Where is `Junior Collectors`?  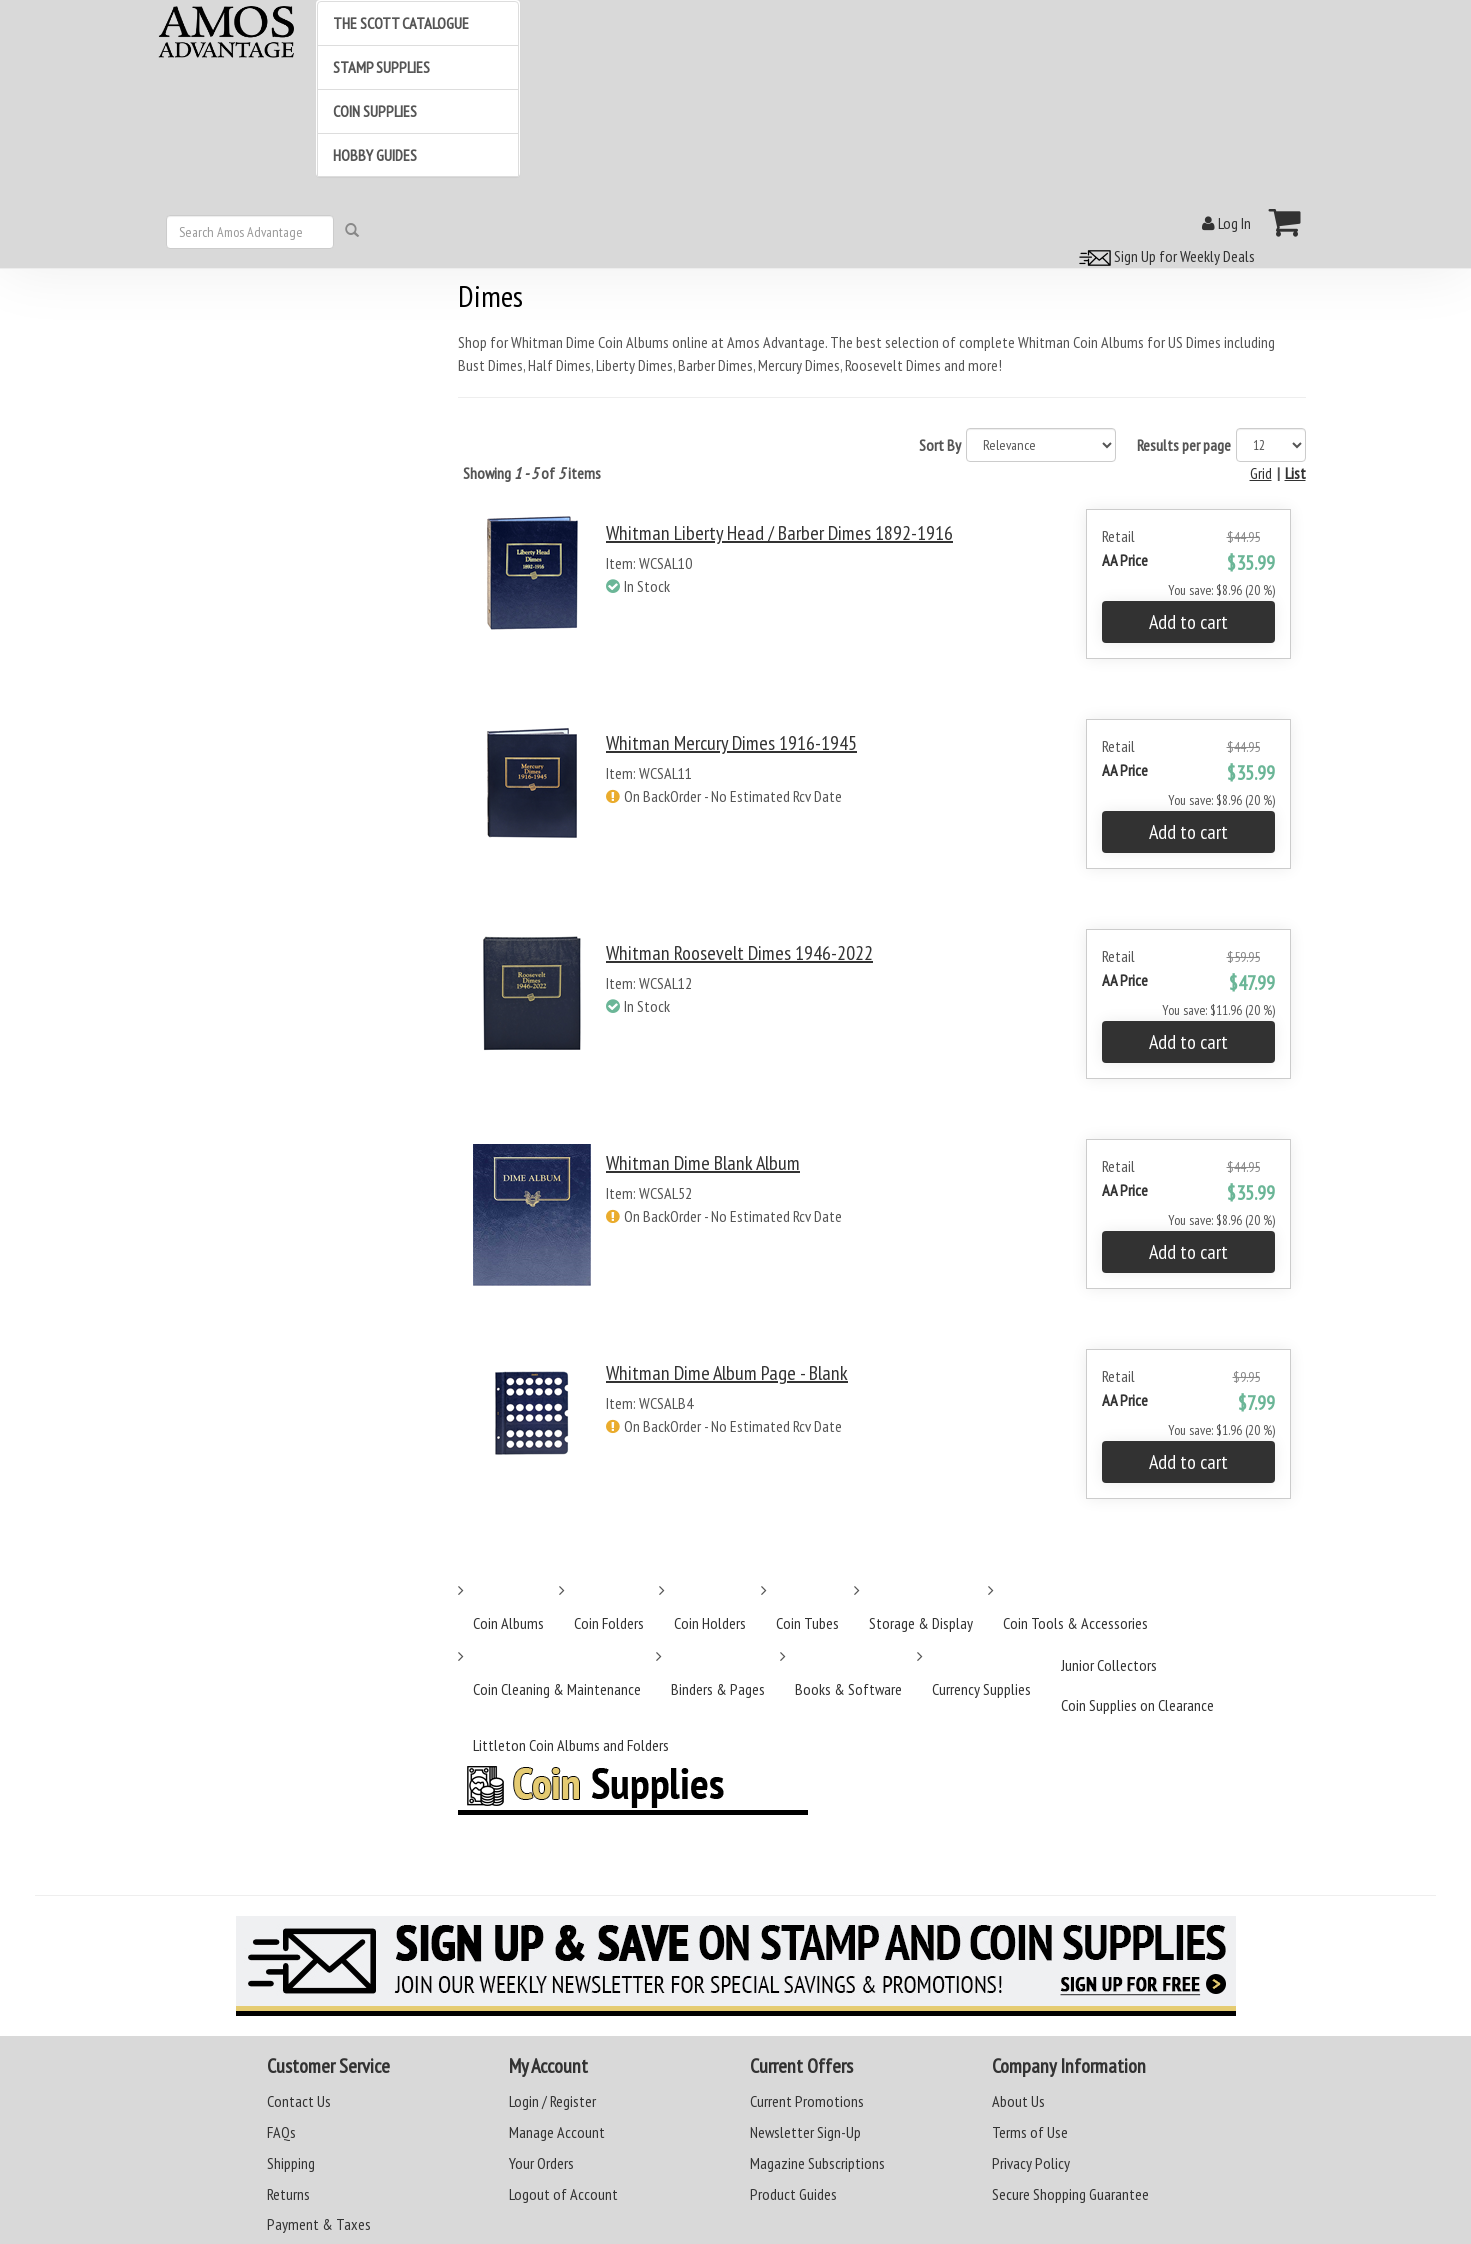
Junior Collectors is located at coordinates (1109, 1665).